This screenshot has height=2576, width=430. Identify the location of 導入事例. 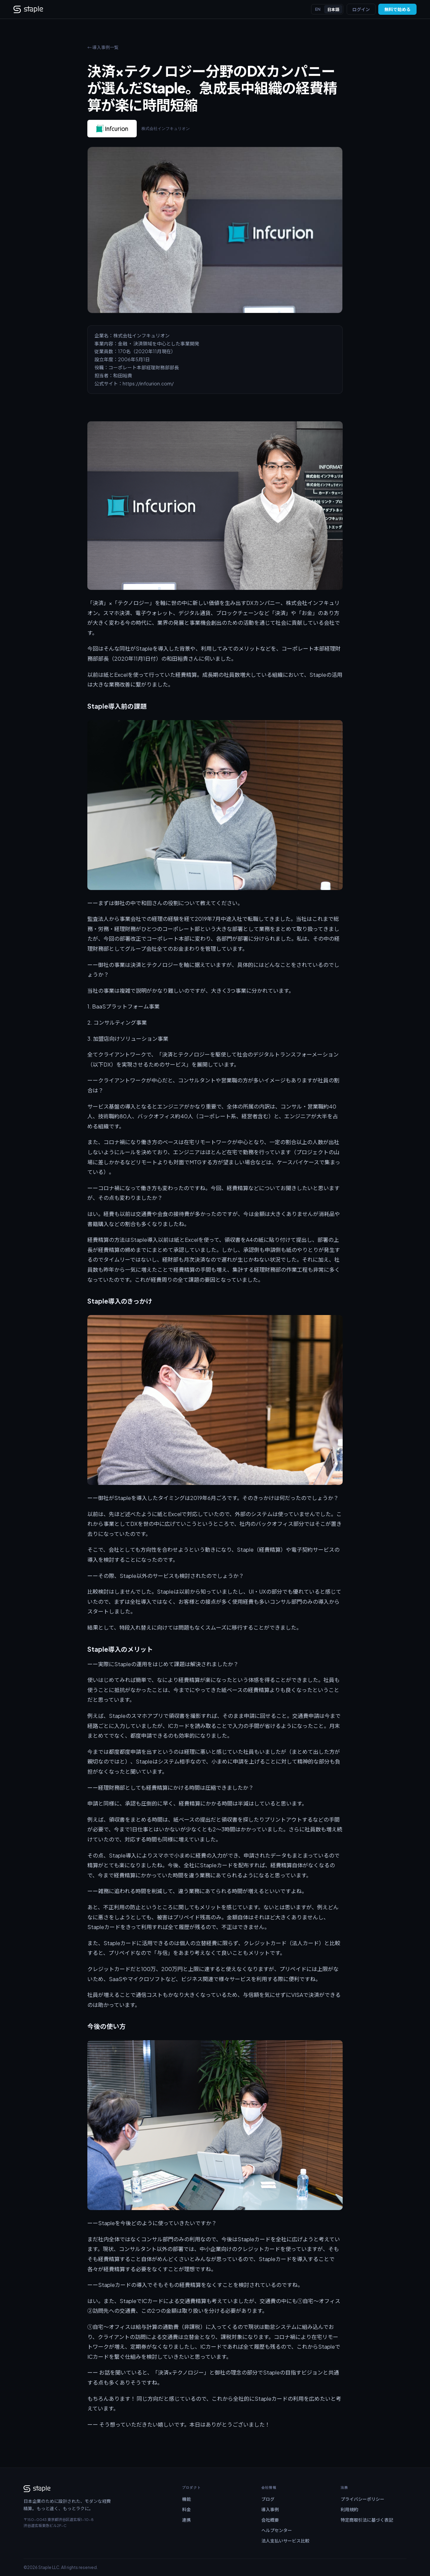
(270, 2509).